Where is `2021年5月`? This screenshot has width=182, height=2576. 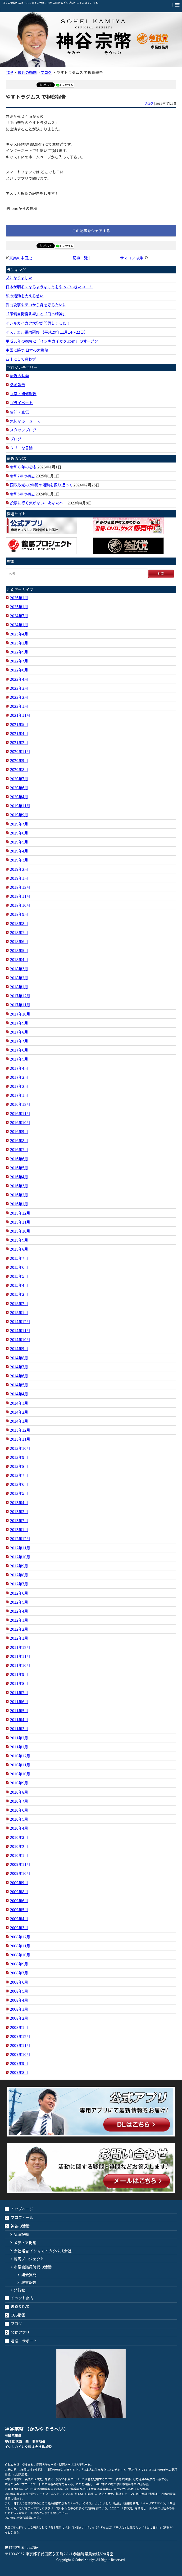
2021年5月 is located at coordinates (19, 724).